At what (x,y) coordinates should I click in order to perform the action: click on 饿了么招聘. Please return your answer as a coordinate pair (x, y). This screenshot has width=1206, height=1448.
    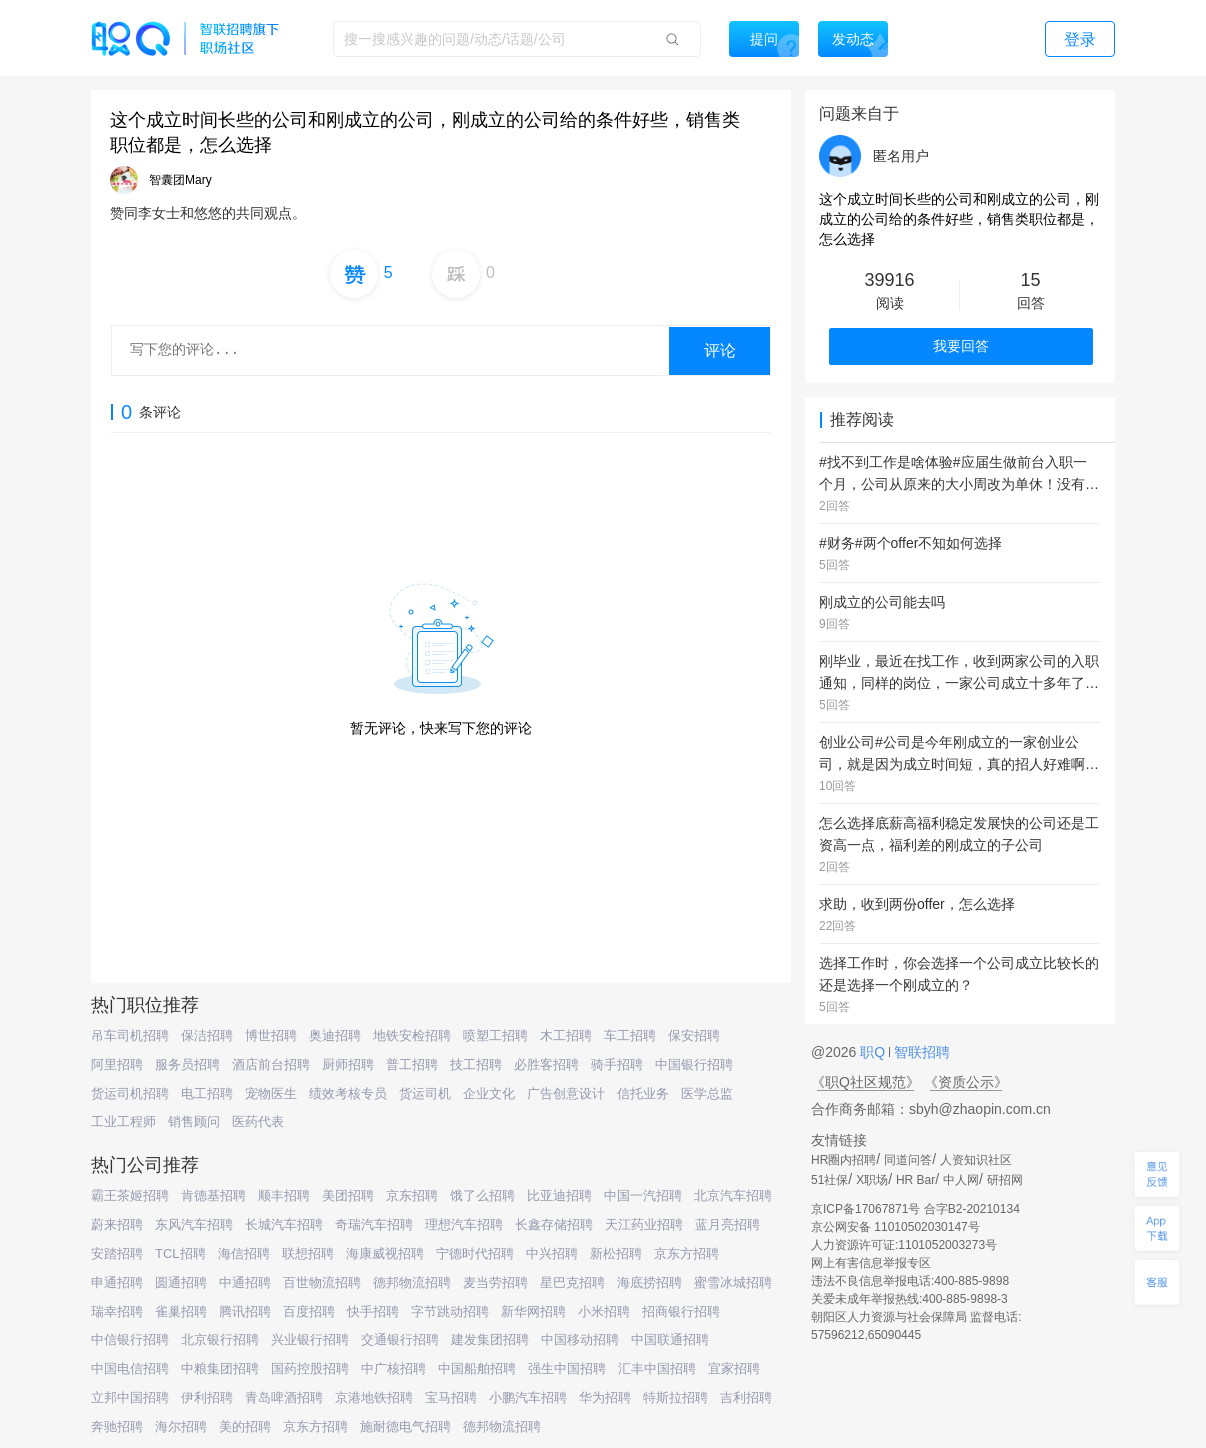
    Looking at the image, I should click on (482, 1195).